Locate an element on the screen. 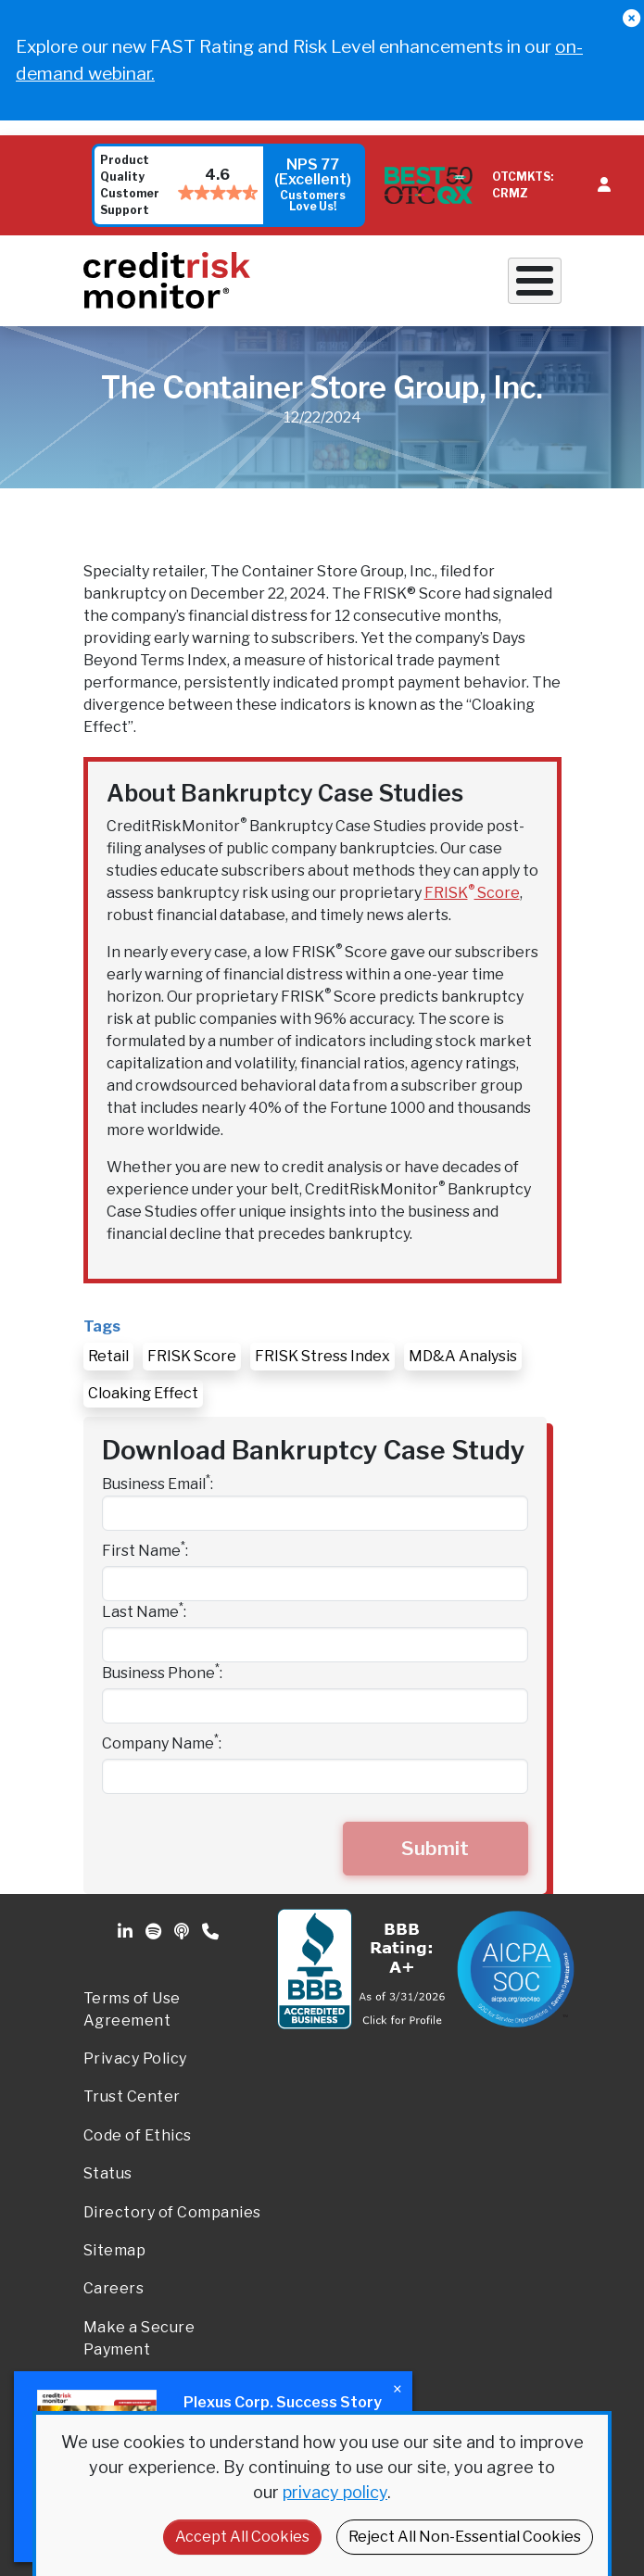 The height and width of the screenshot is (2576, 644). Business Email: is located at coordinates (157, 1483).